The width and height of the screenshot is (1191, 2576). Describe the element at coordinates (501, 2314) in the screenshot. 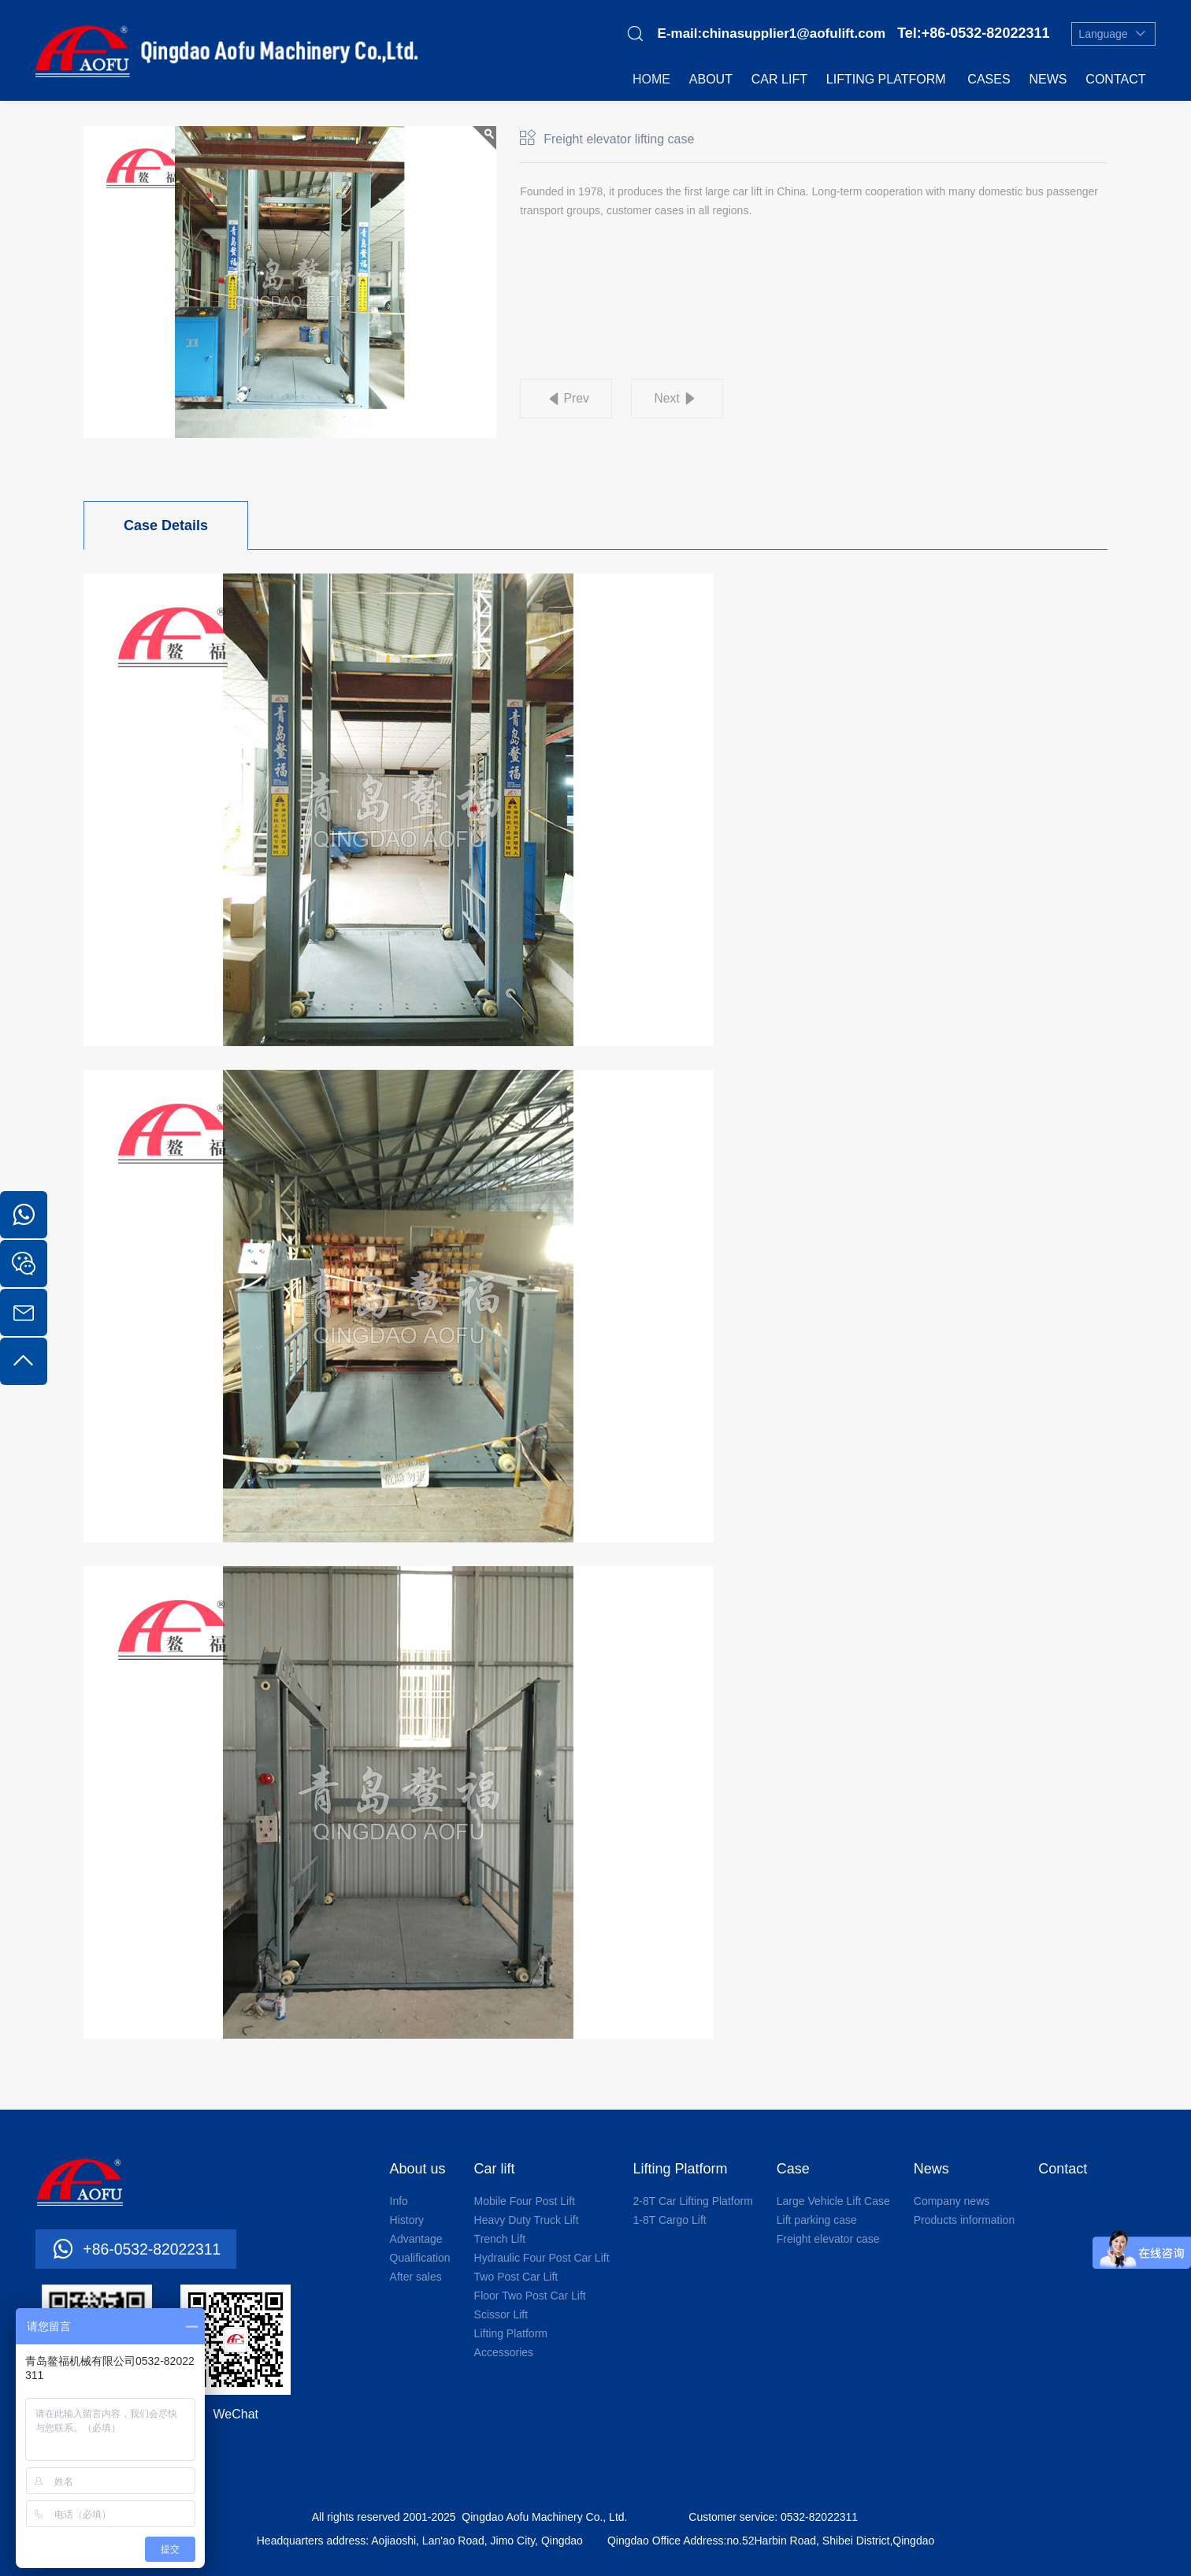

I see `Scissor Lift` at that location.